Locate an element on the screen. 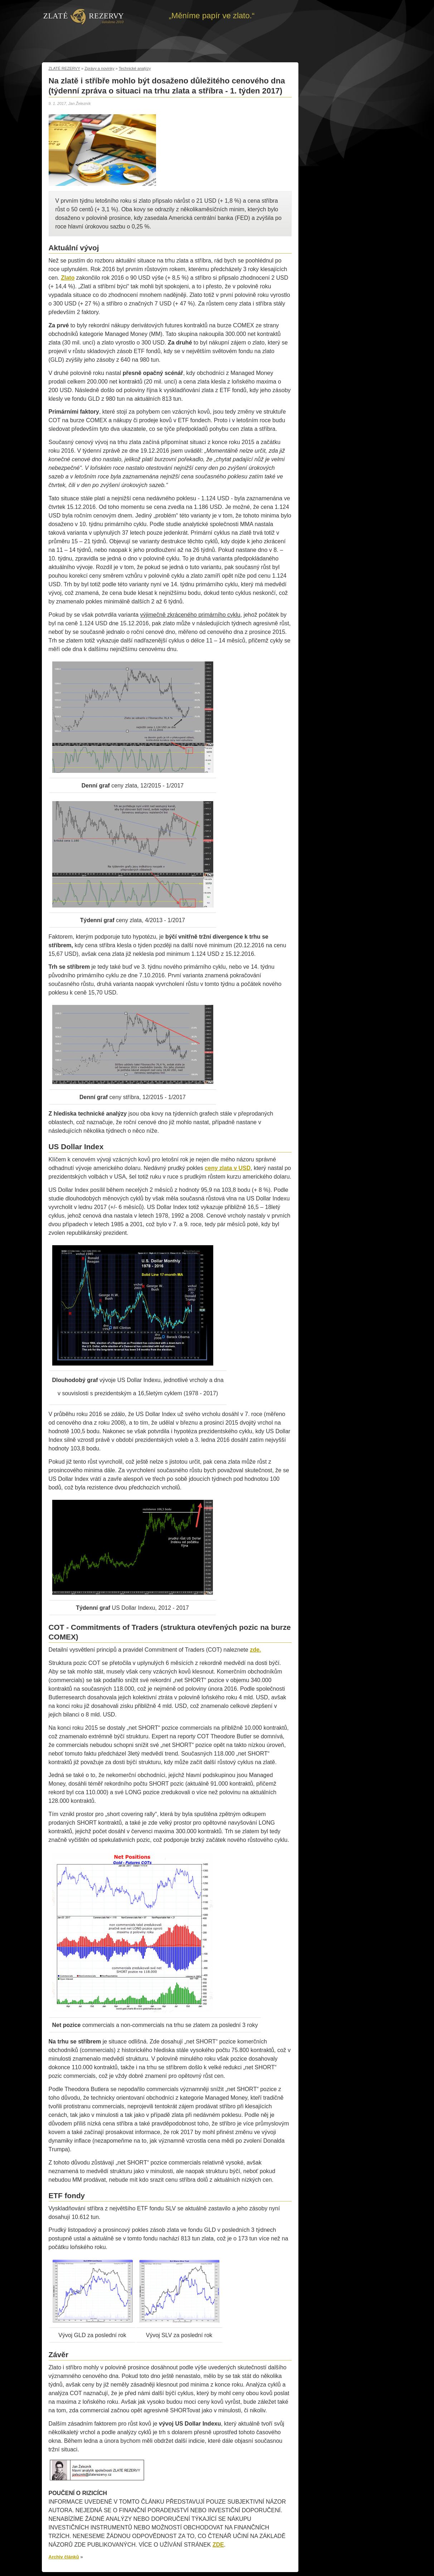  Archiv článků is located at coordinates (64, 2557).